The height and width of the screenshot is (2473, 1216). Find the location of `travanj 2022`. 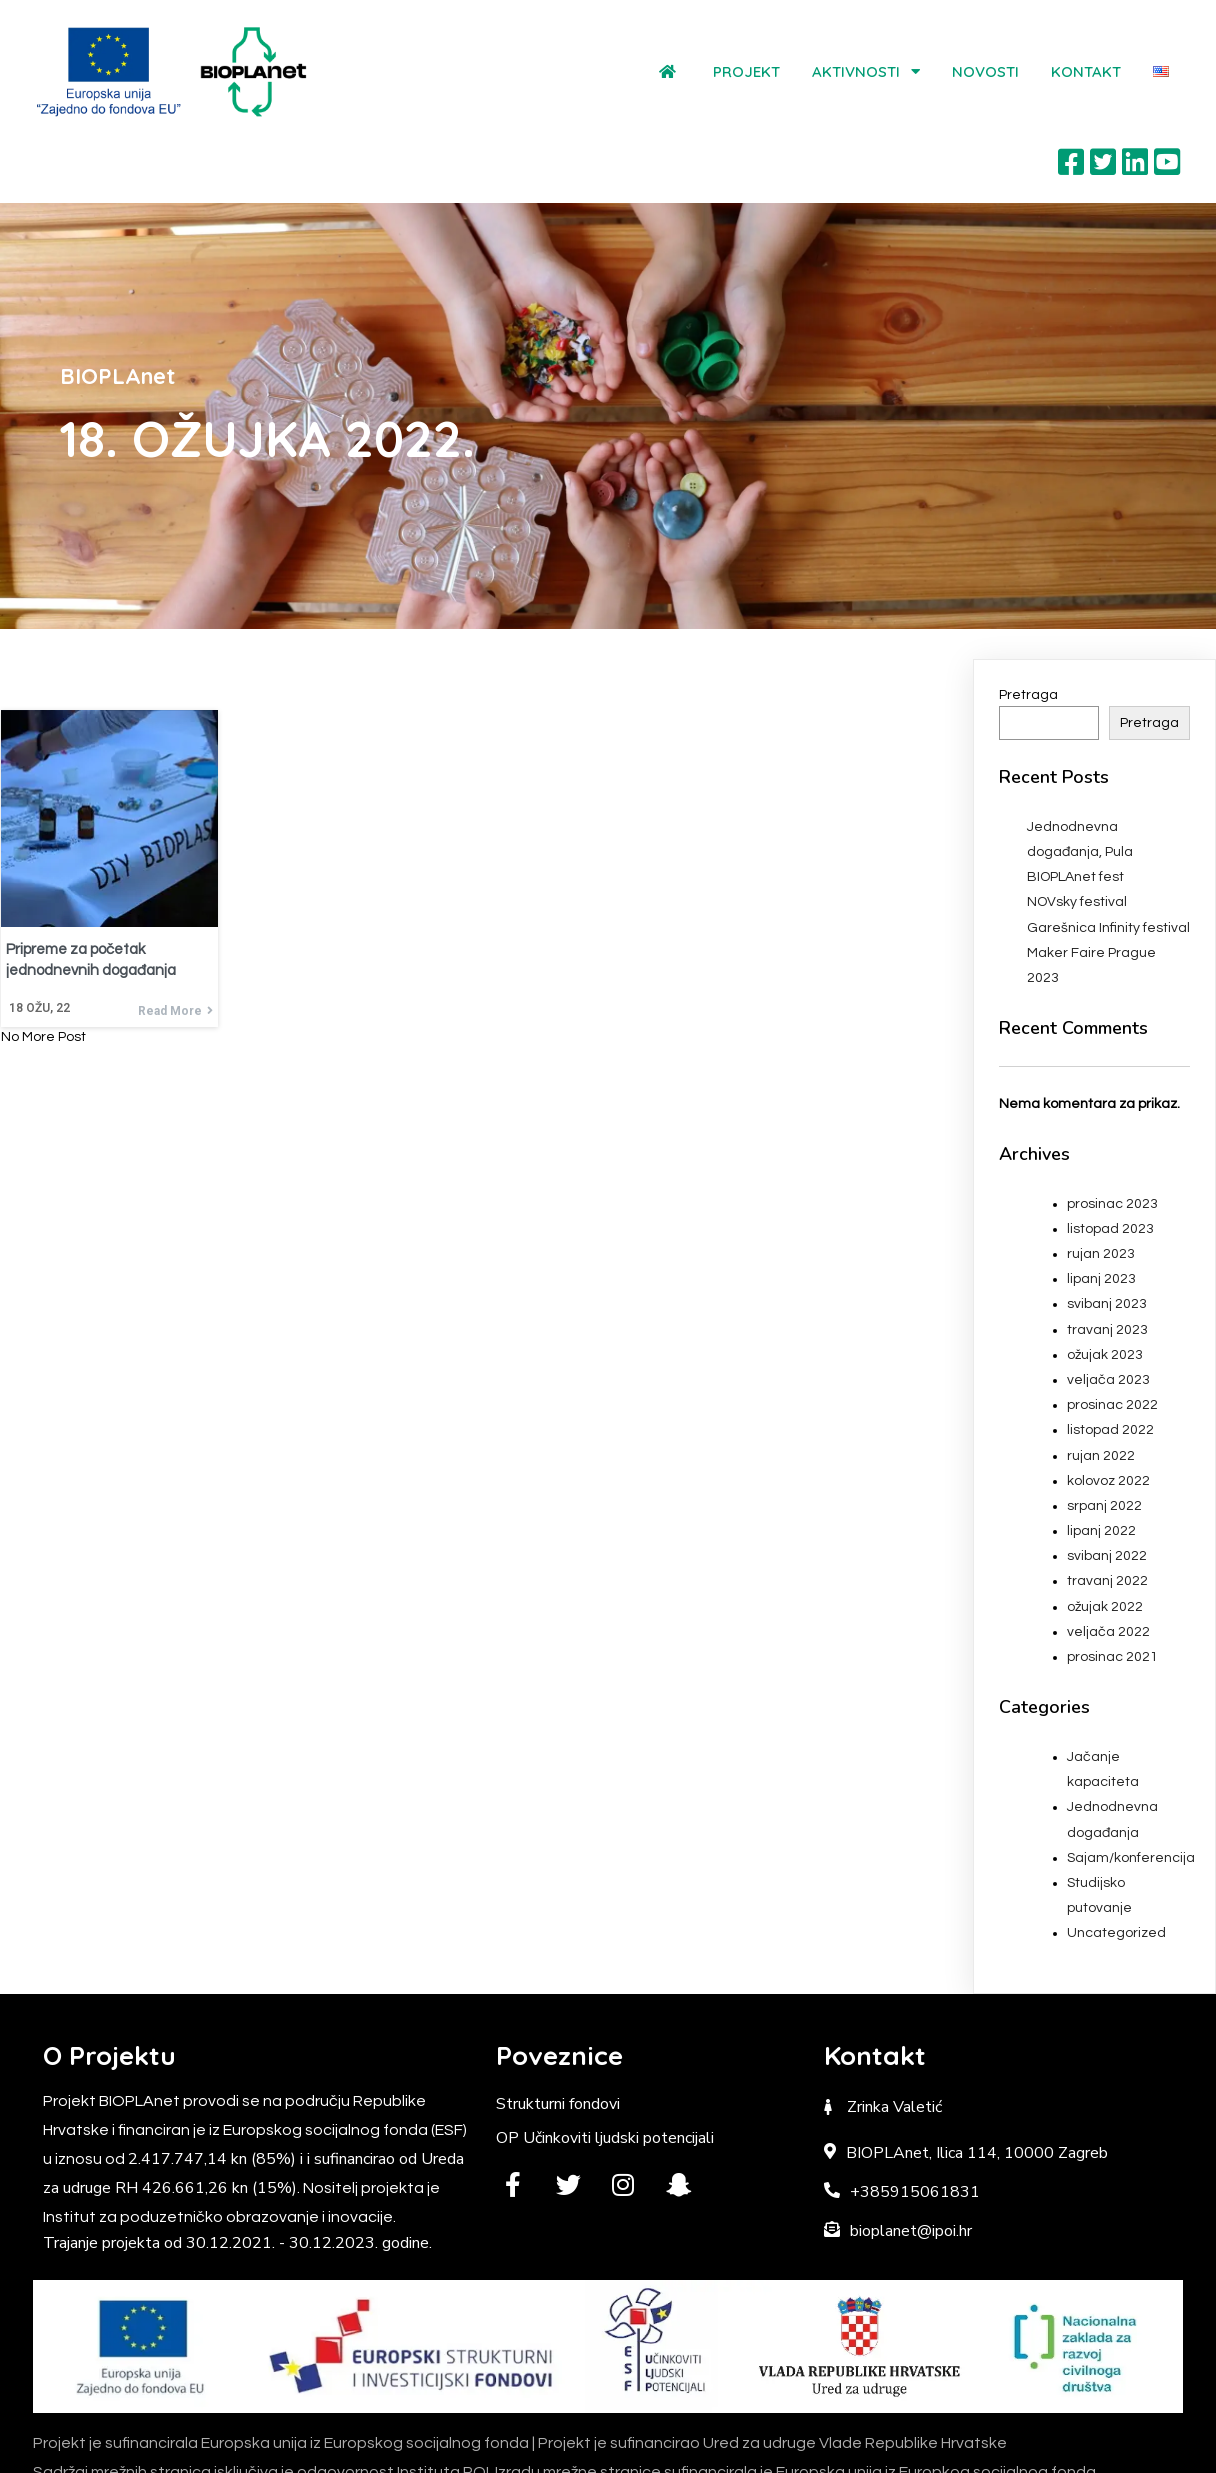

travanj 2022 is located at coordinates (1107, 1493).